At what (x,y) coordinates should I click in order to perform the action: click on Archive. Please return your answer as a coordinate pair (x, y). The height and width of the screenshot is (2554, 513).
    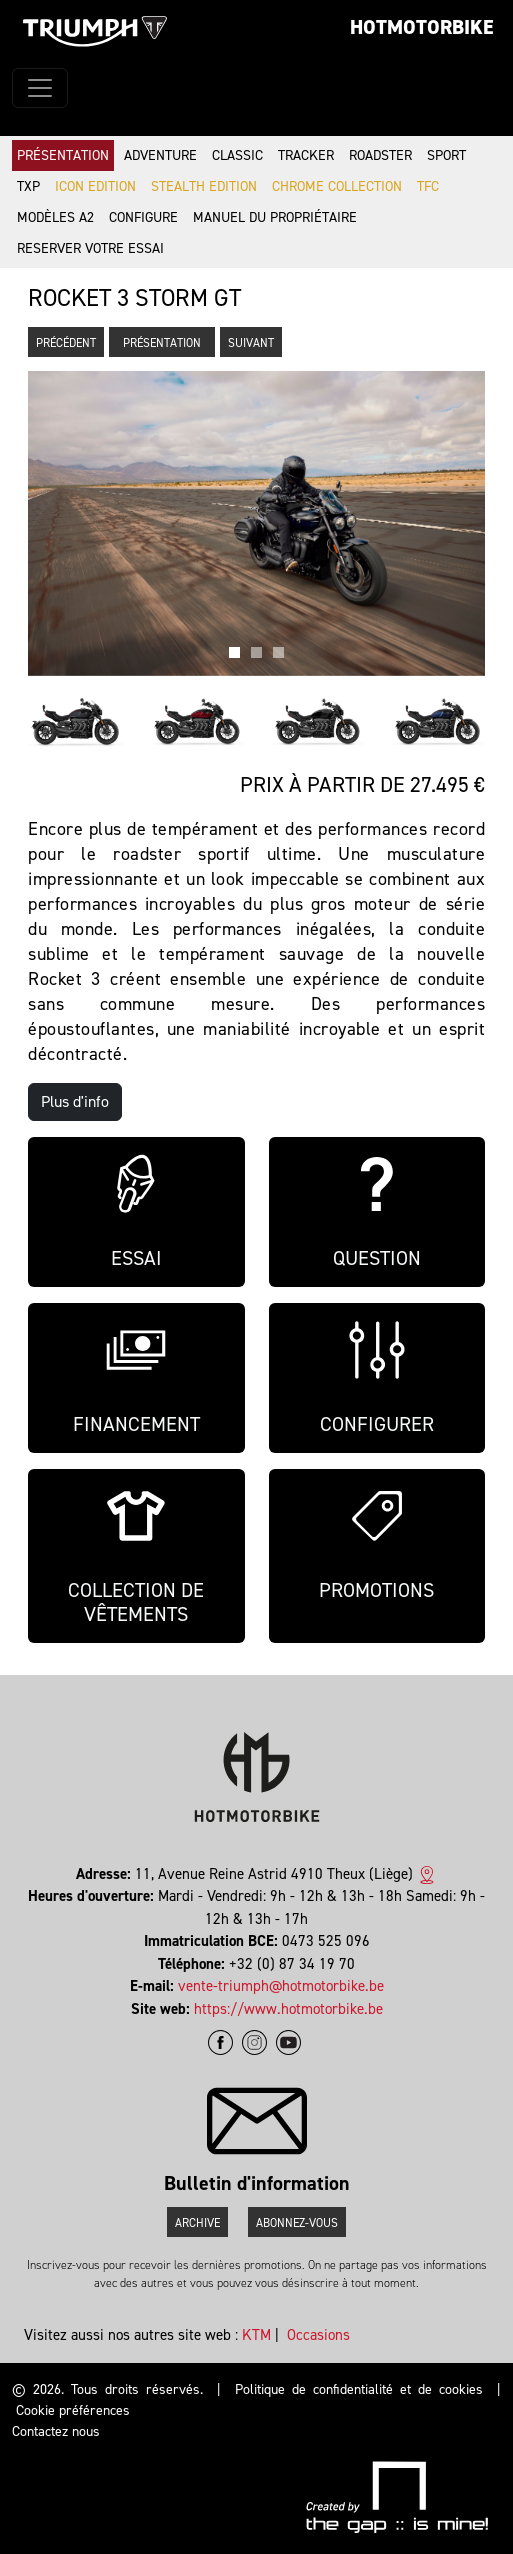
    Looking at the image, I should click on (197, 2223).